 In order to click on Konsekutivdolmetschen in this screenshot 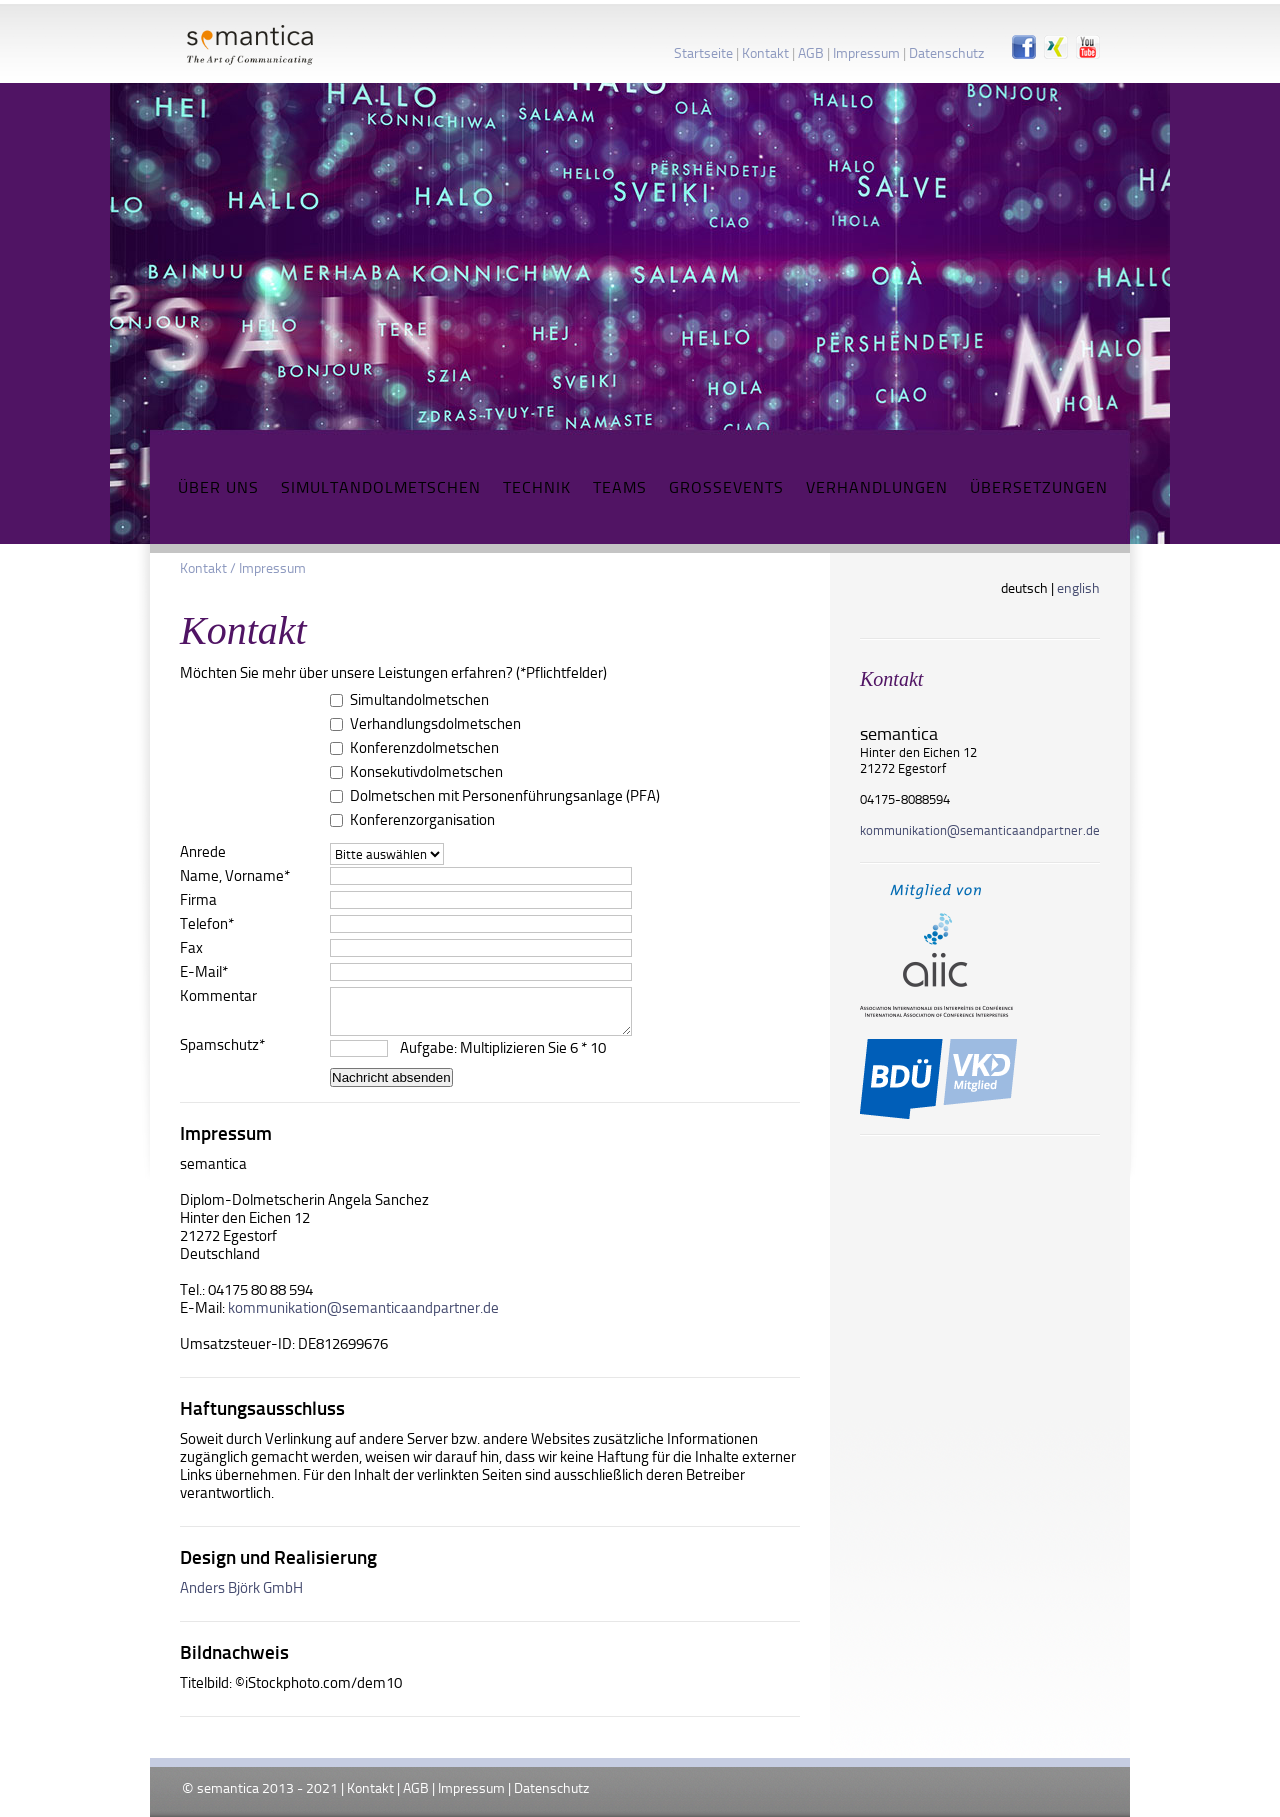, I will do `click(426, 772)`.